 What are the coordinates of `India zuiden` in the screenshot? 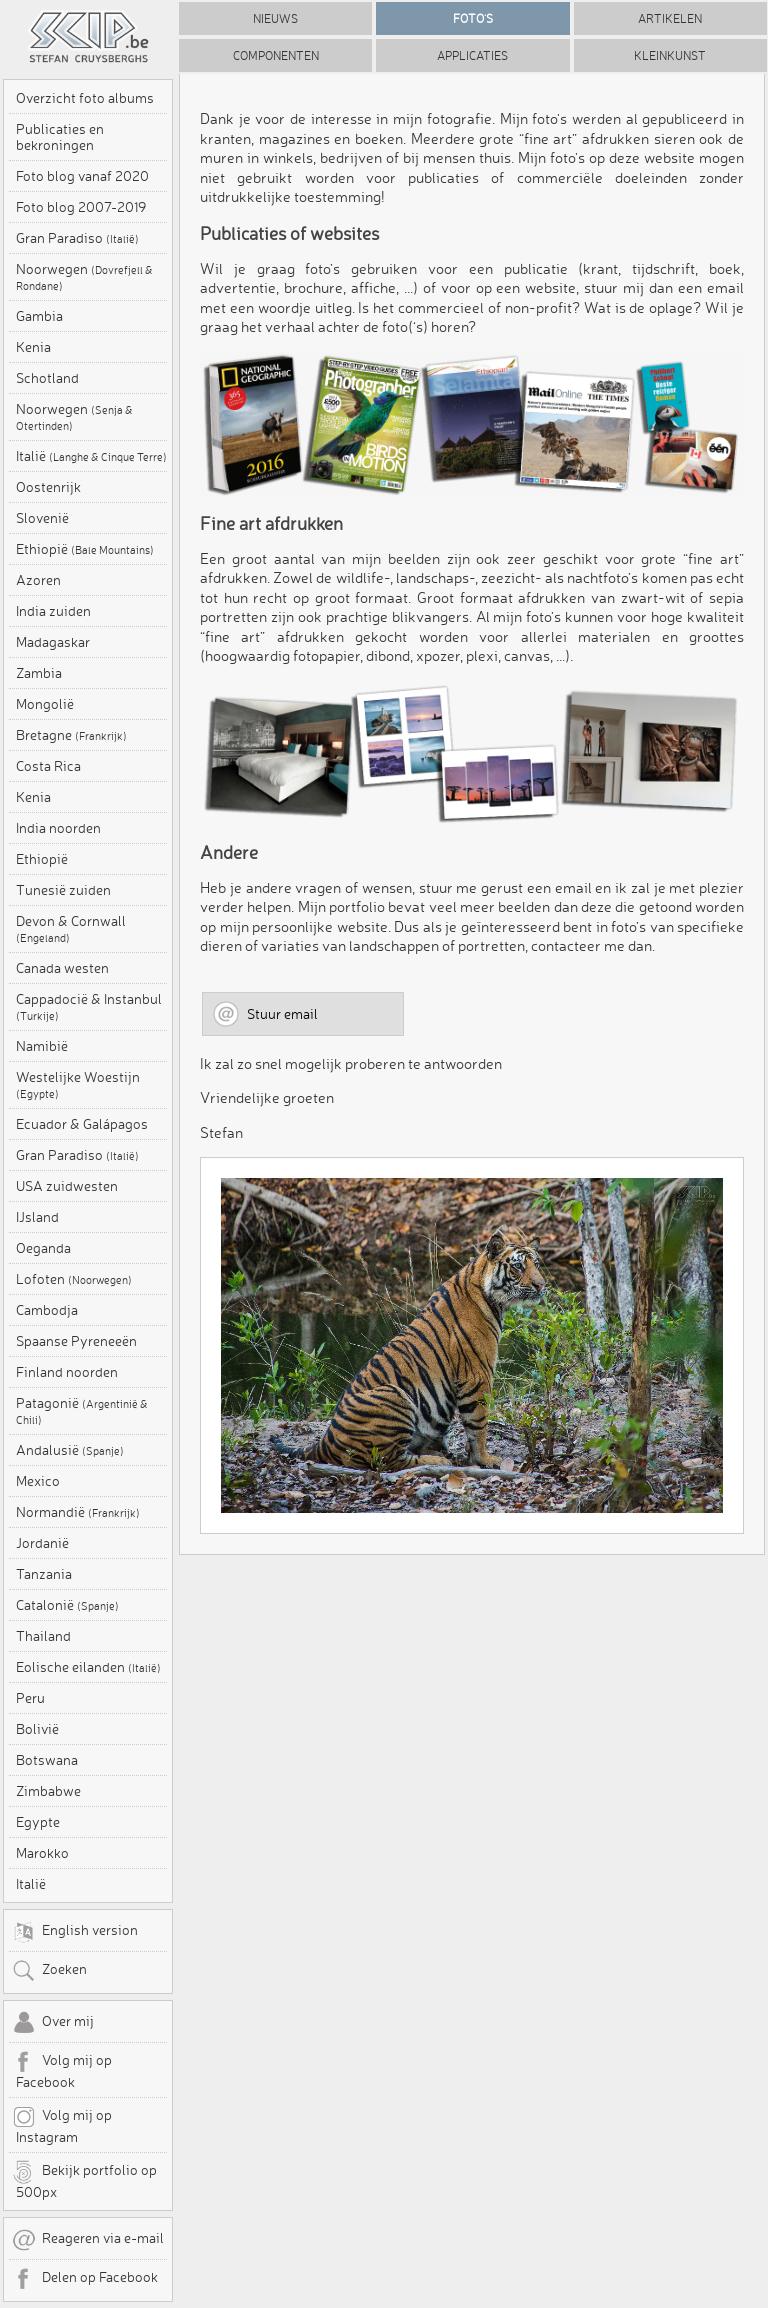 It's located at (53, 611).